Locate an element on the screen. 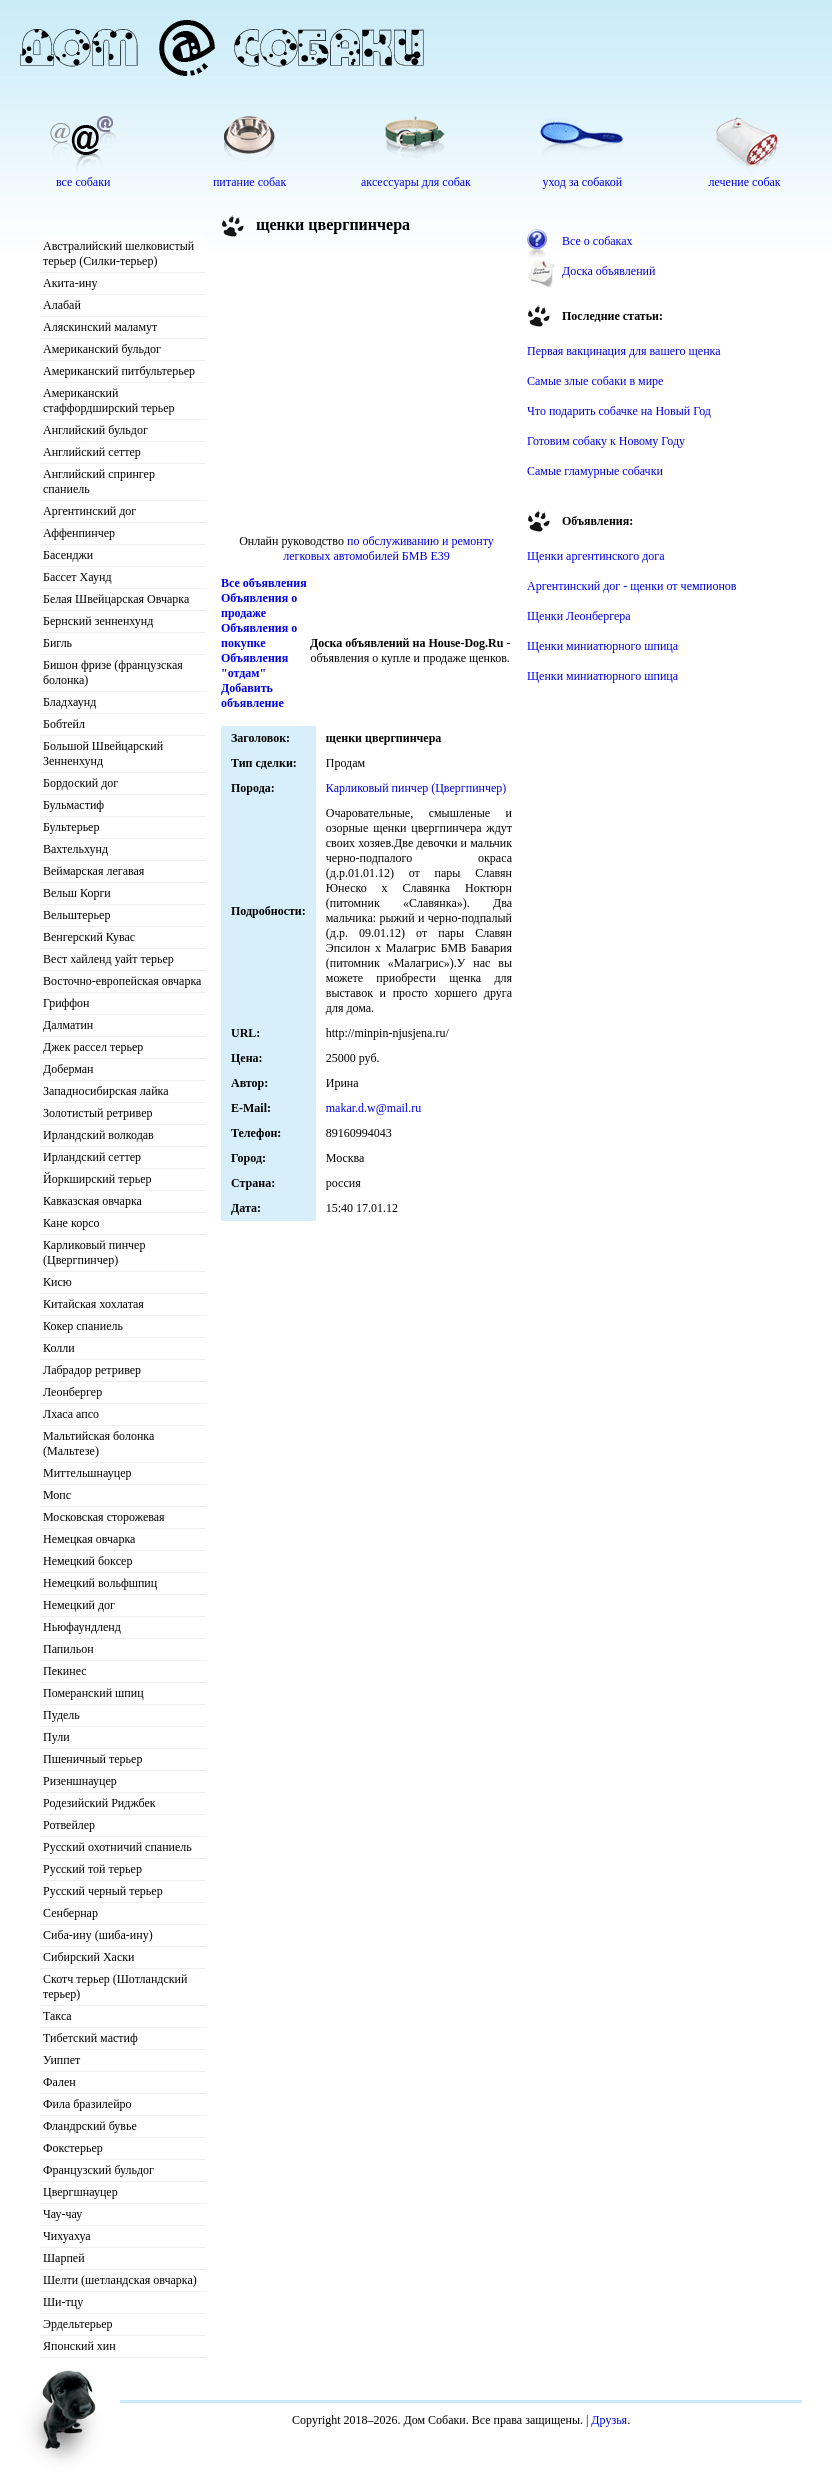 This screenshot has height=2475, width=832. Немецкая овчарка is located at coordinates (89, 1539).